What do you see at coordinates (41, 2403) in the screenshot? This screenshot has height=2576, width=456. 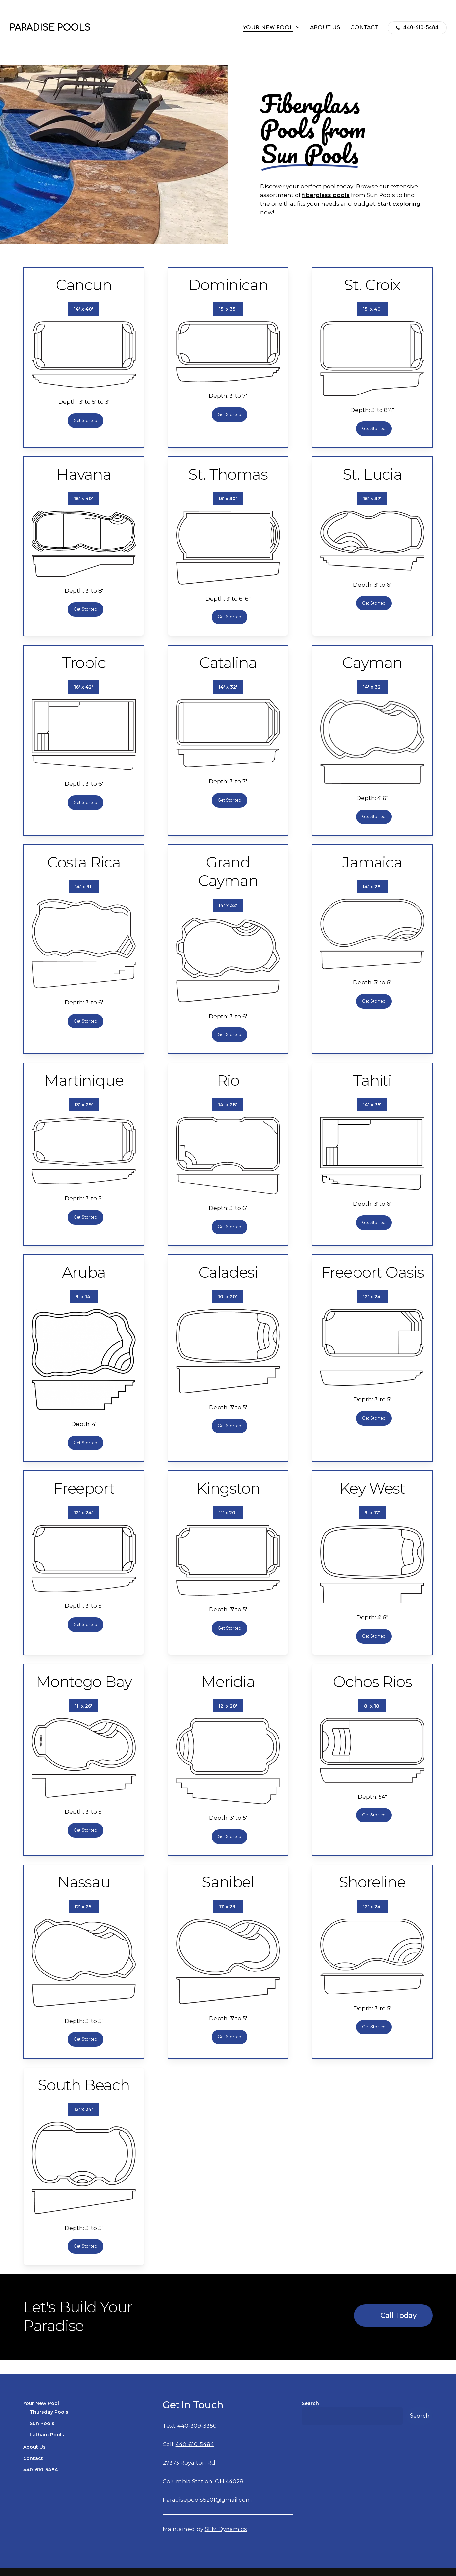 I see `Your New Pool` at bounding box center [41, 2403].